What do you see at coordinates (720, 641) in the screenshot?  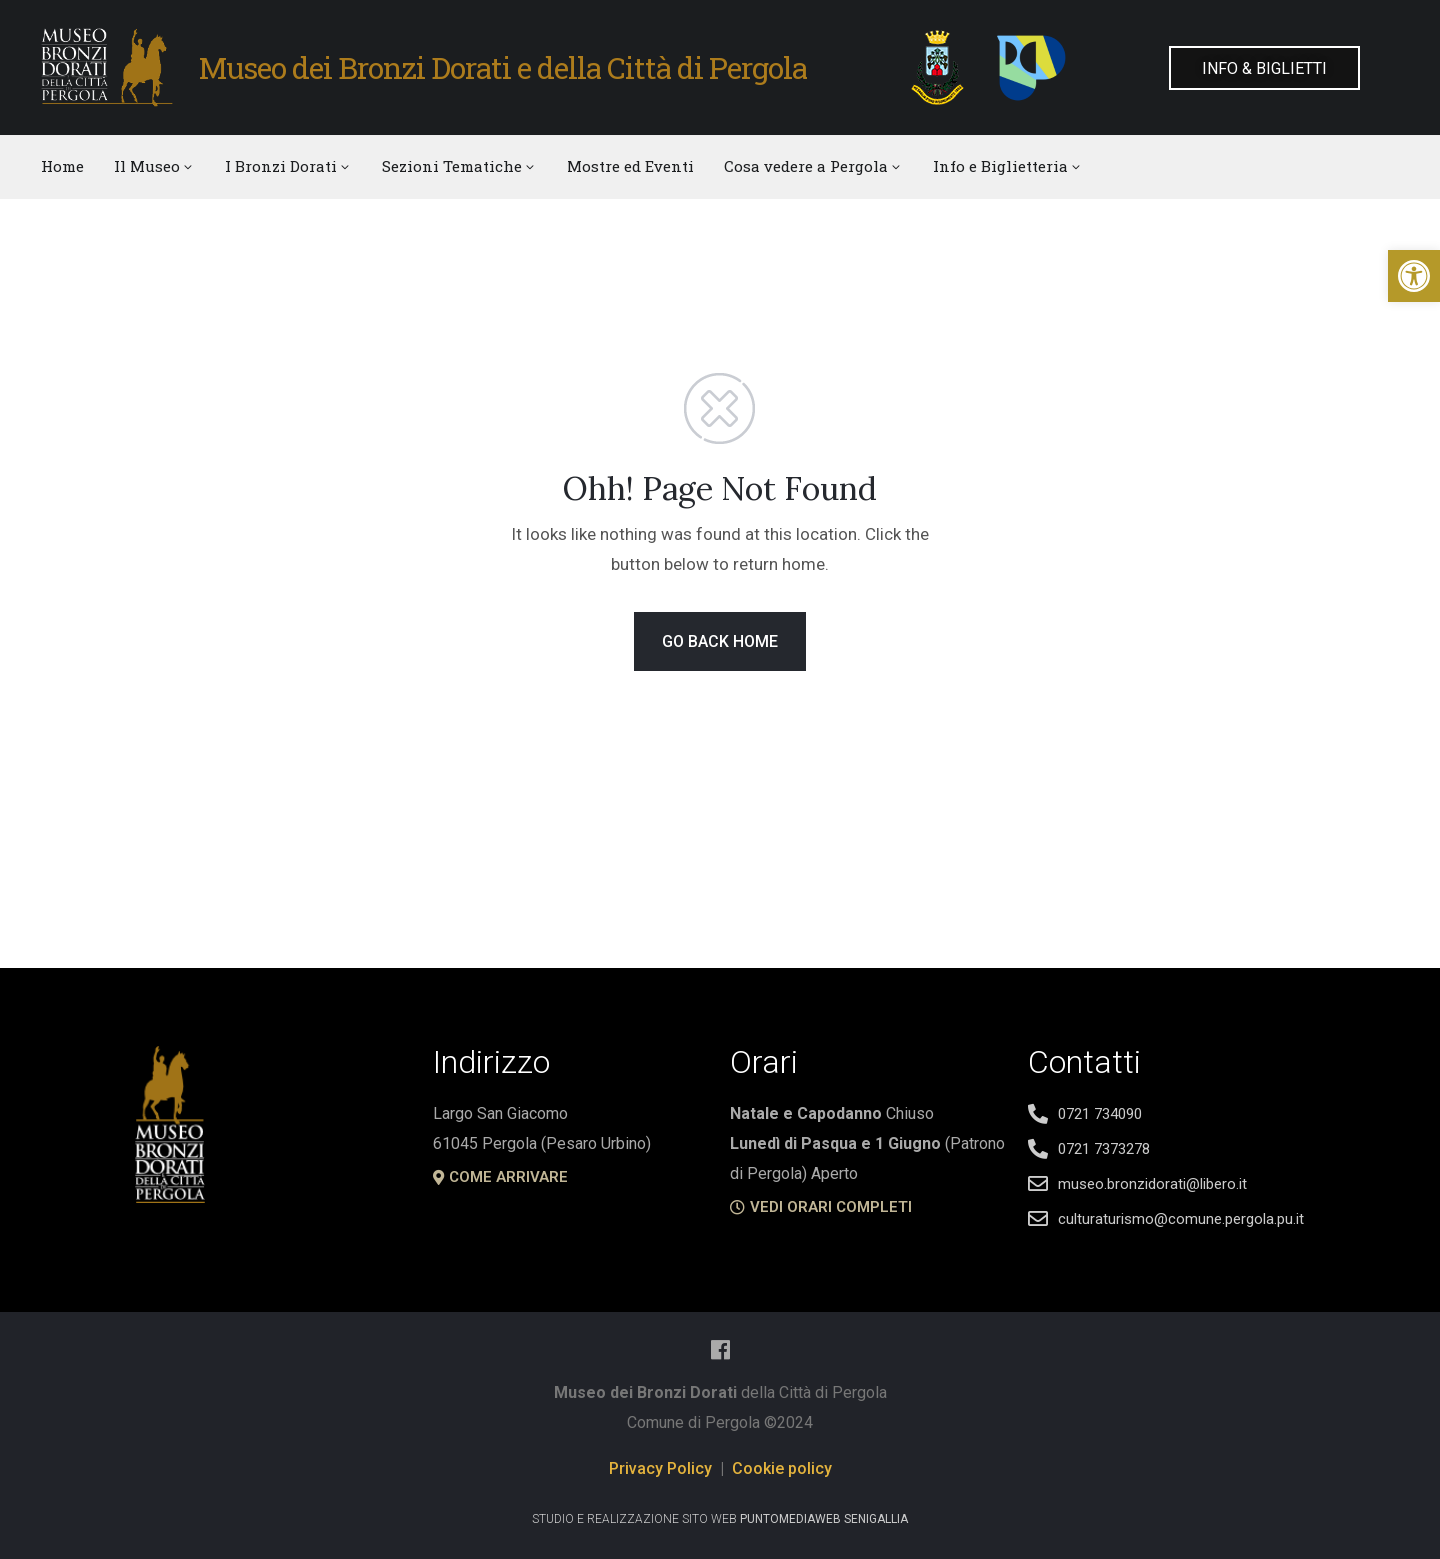 I see `GO BACK HOME [link]` at bounding box center [720, 641].